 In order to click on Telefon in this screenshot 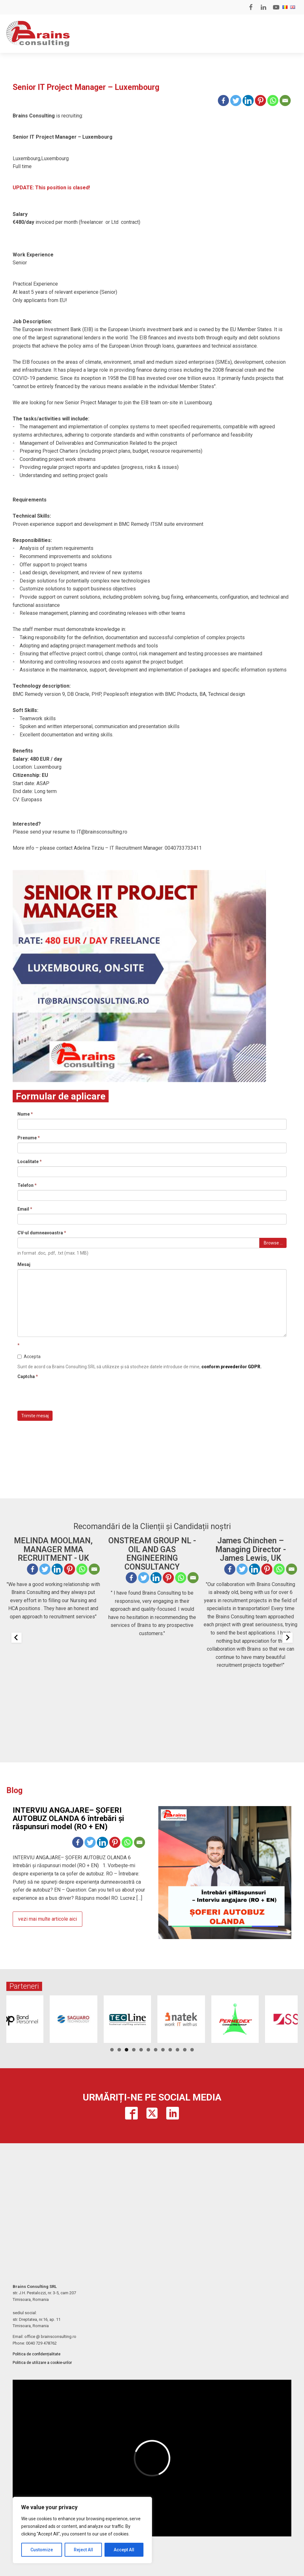, I will do `click(27, 1185)`.